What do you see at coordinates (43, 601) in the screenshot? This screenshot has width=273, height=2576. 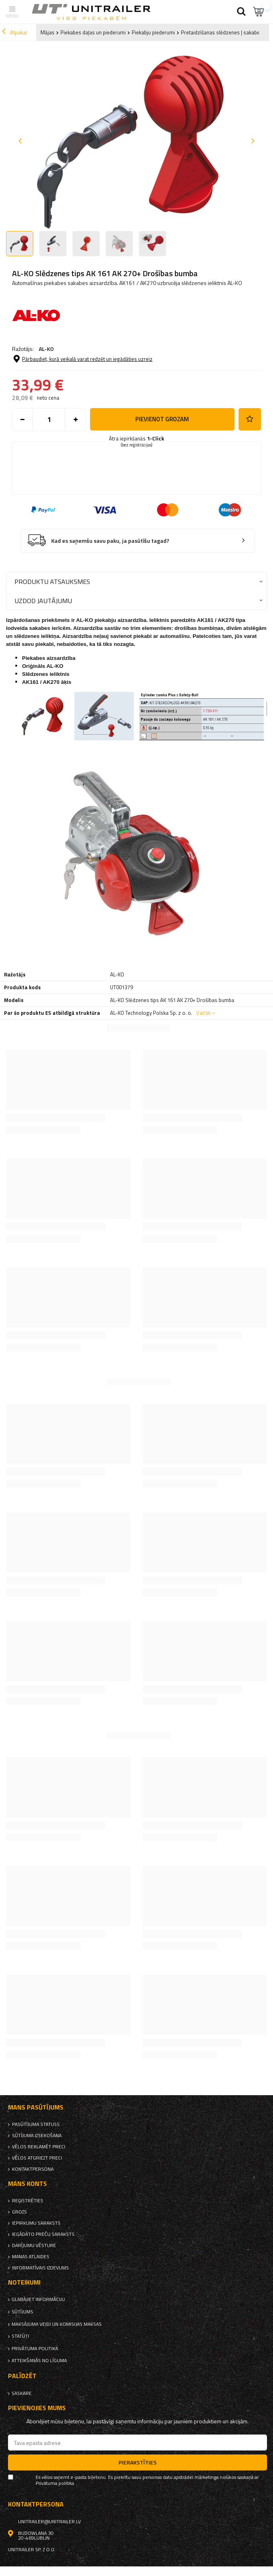 I see `Uzdod jautājumu` at bounding box center [43, 601].